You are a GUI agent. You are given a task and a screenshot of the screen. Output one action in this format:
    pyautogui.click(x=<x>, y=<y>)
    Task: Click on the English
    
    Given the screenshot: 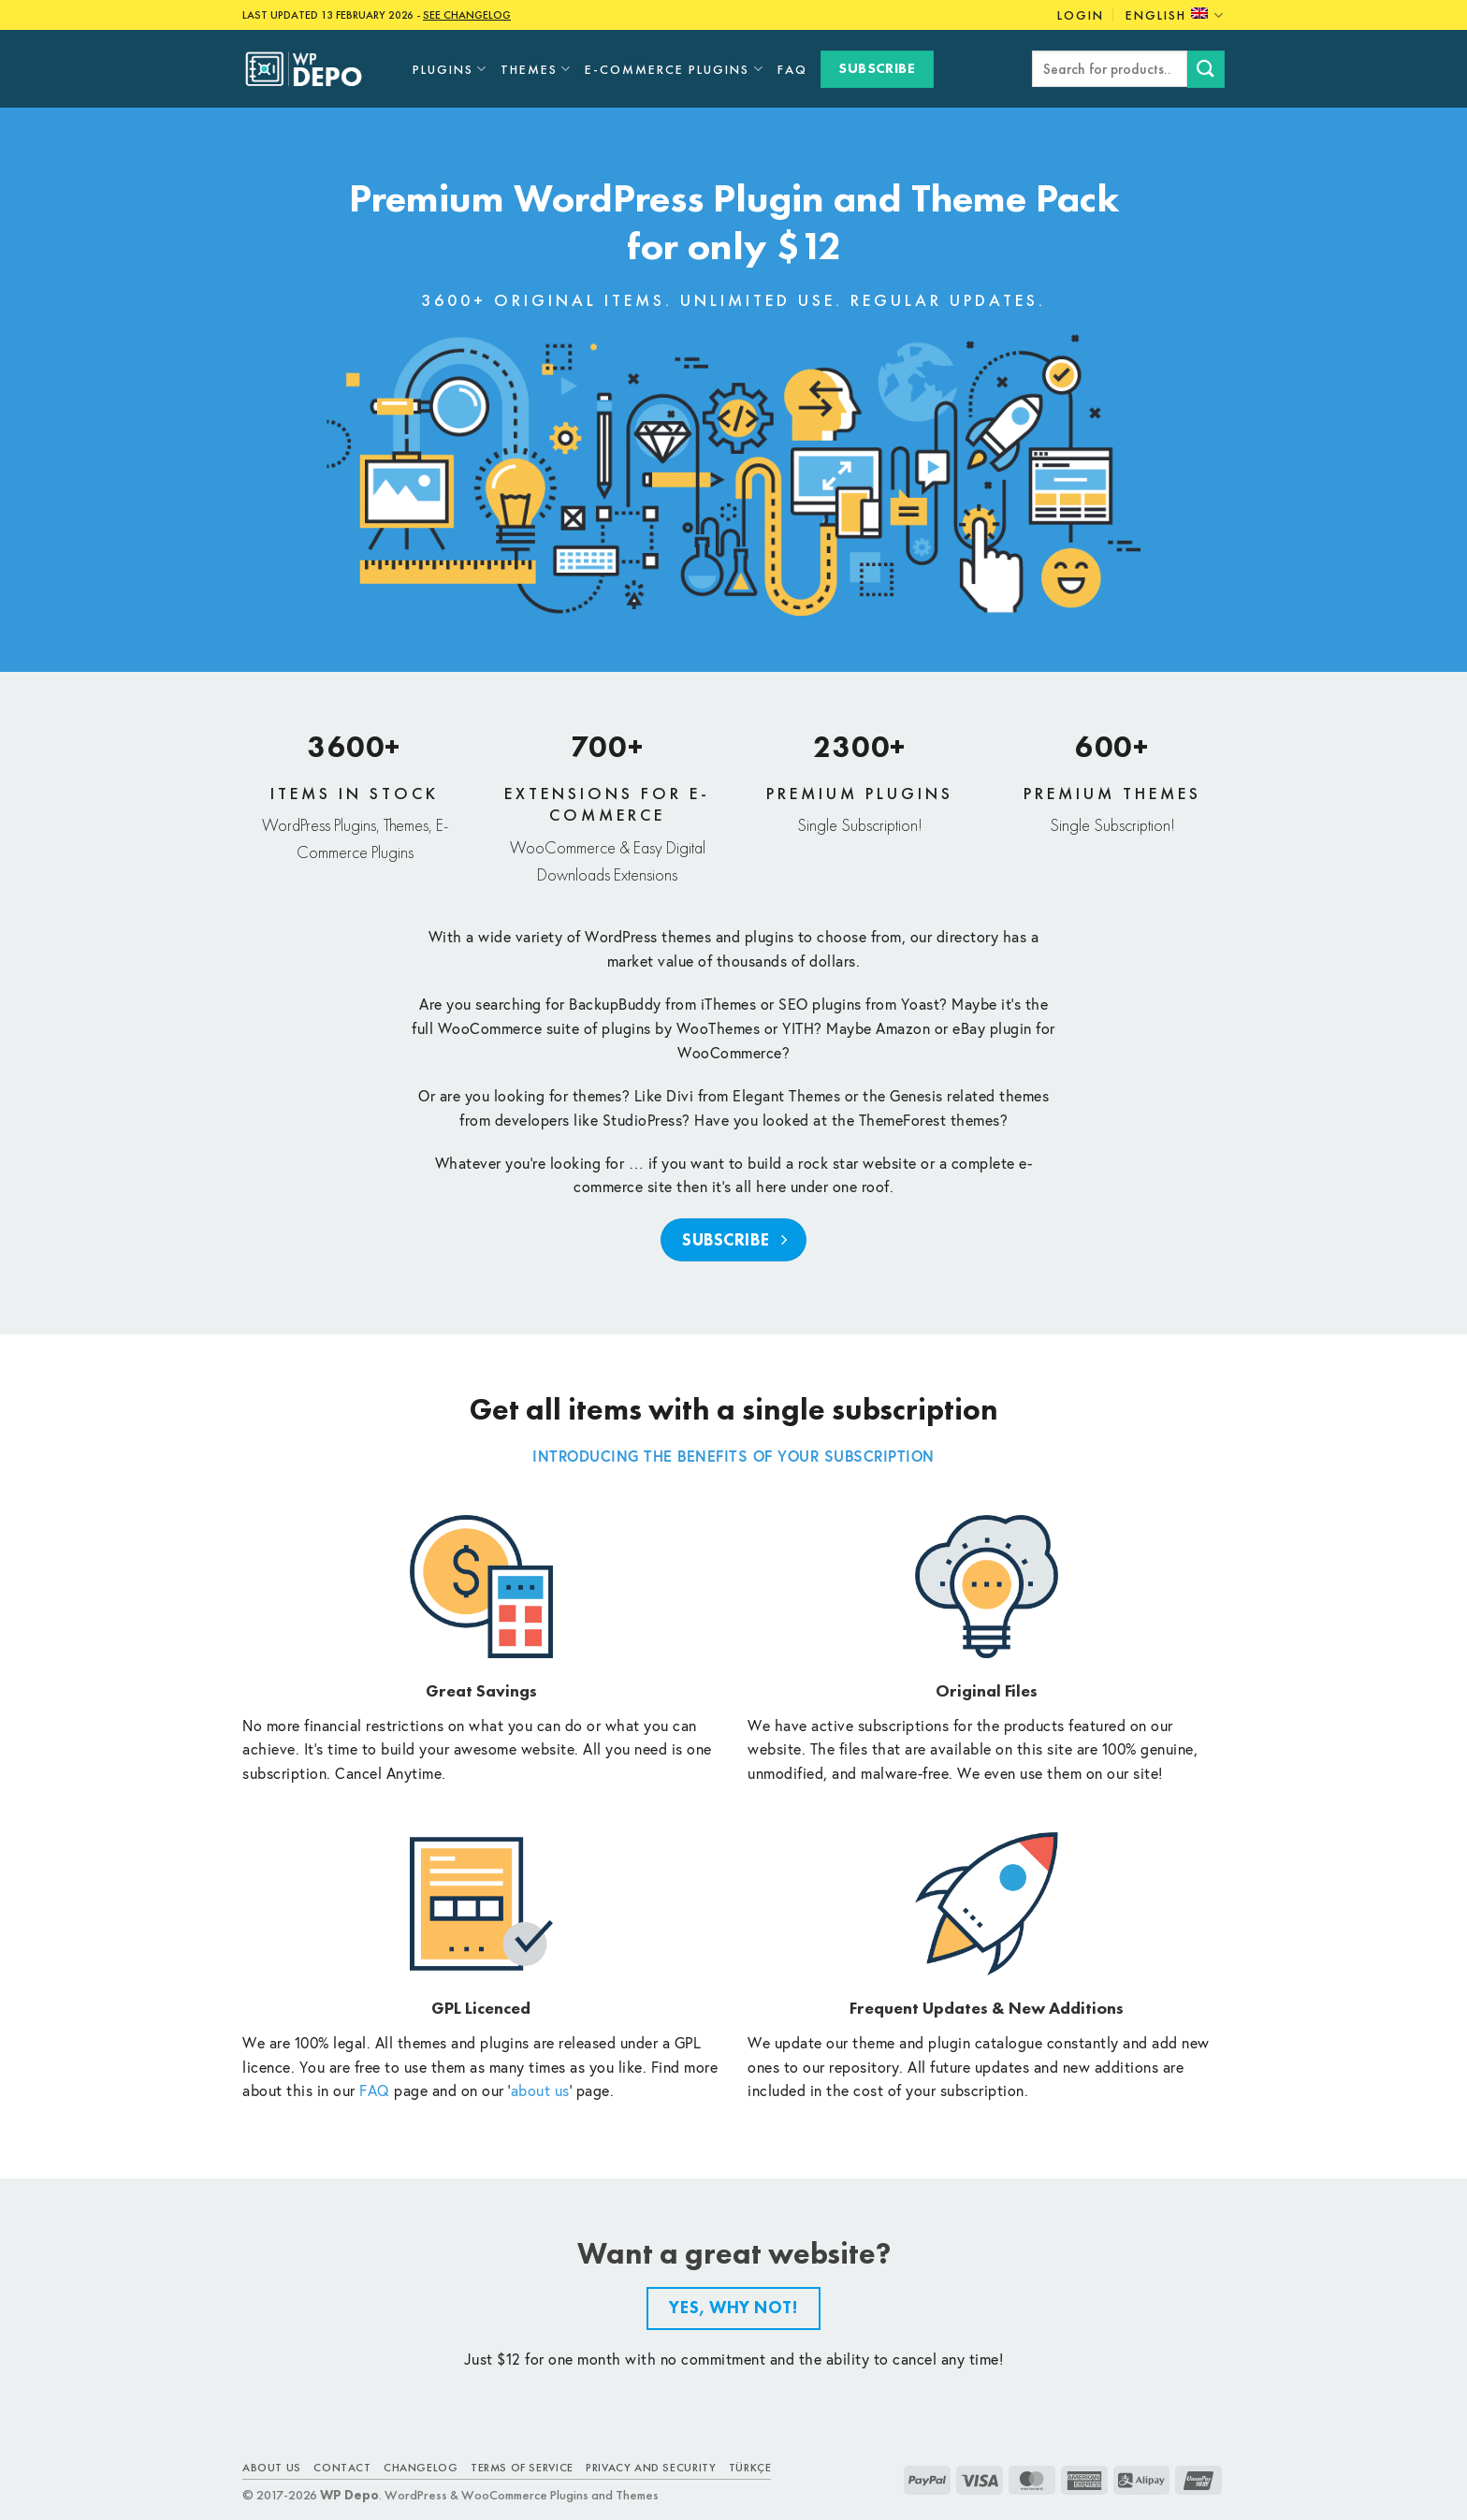 What is the action you would take?
    pyautogui.click(x=1175, y=15)
    